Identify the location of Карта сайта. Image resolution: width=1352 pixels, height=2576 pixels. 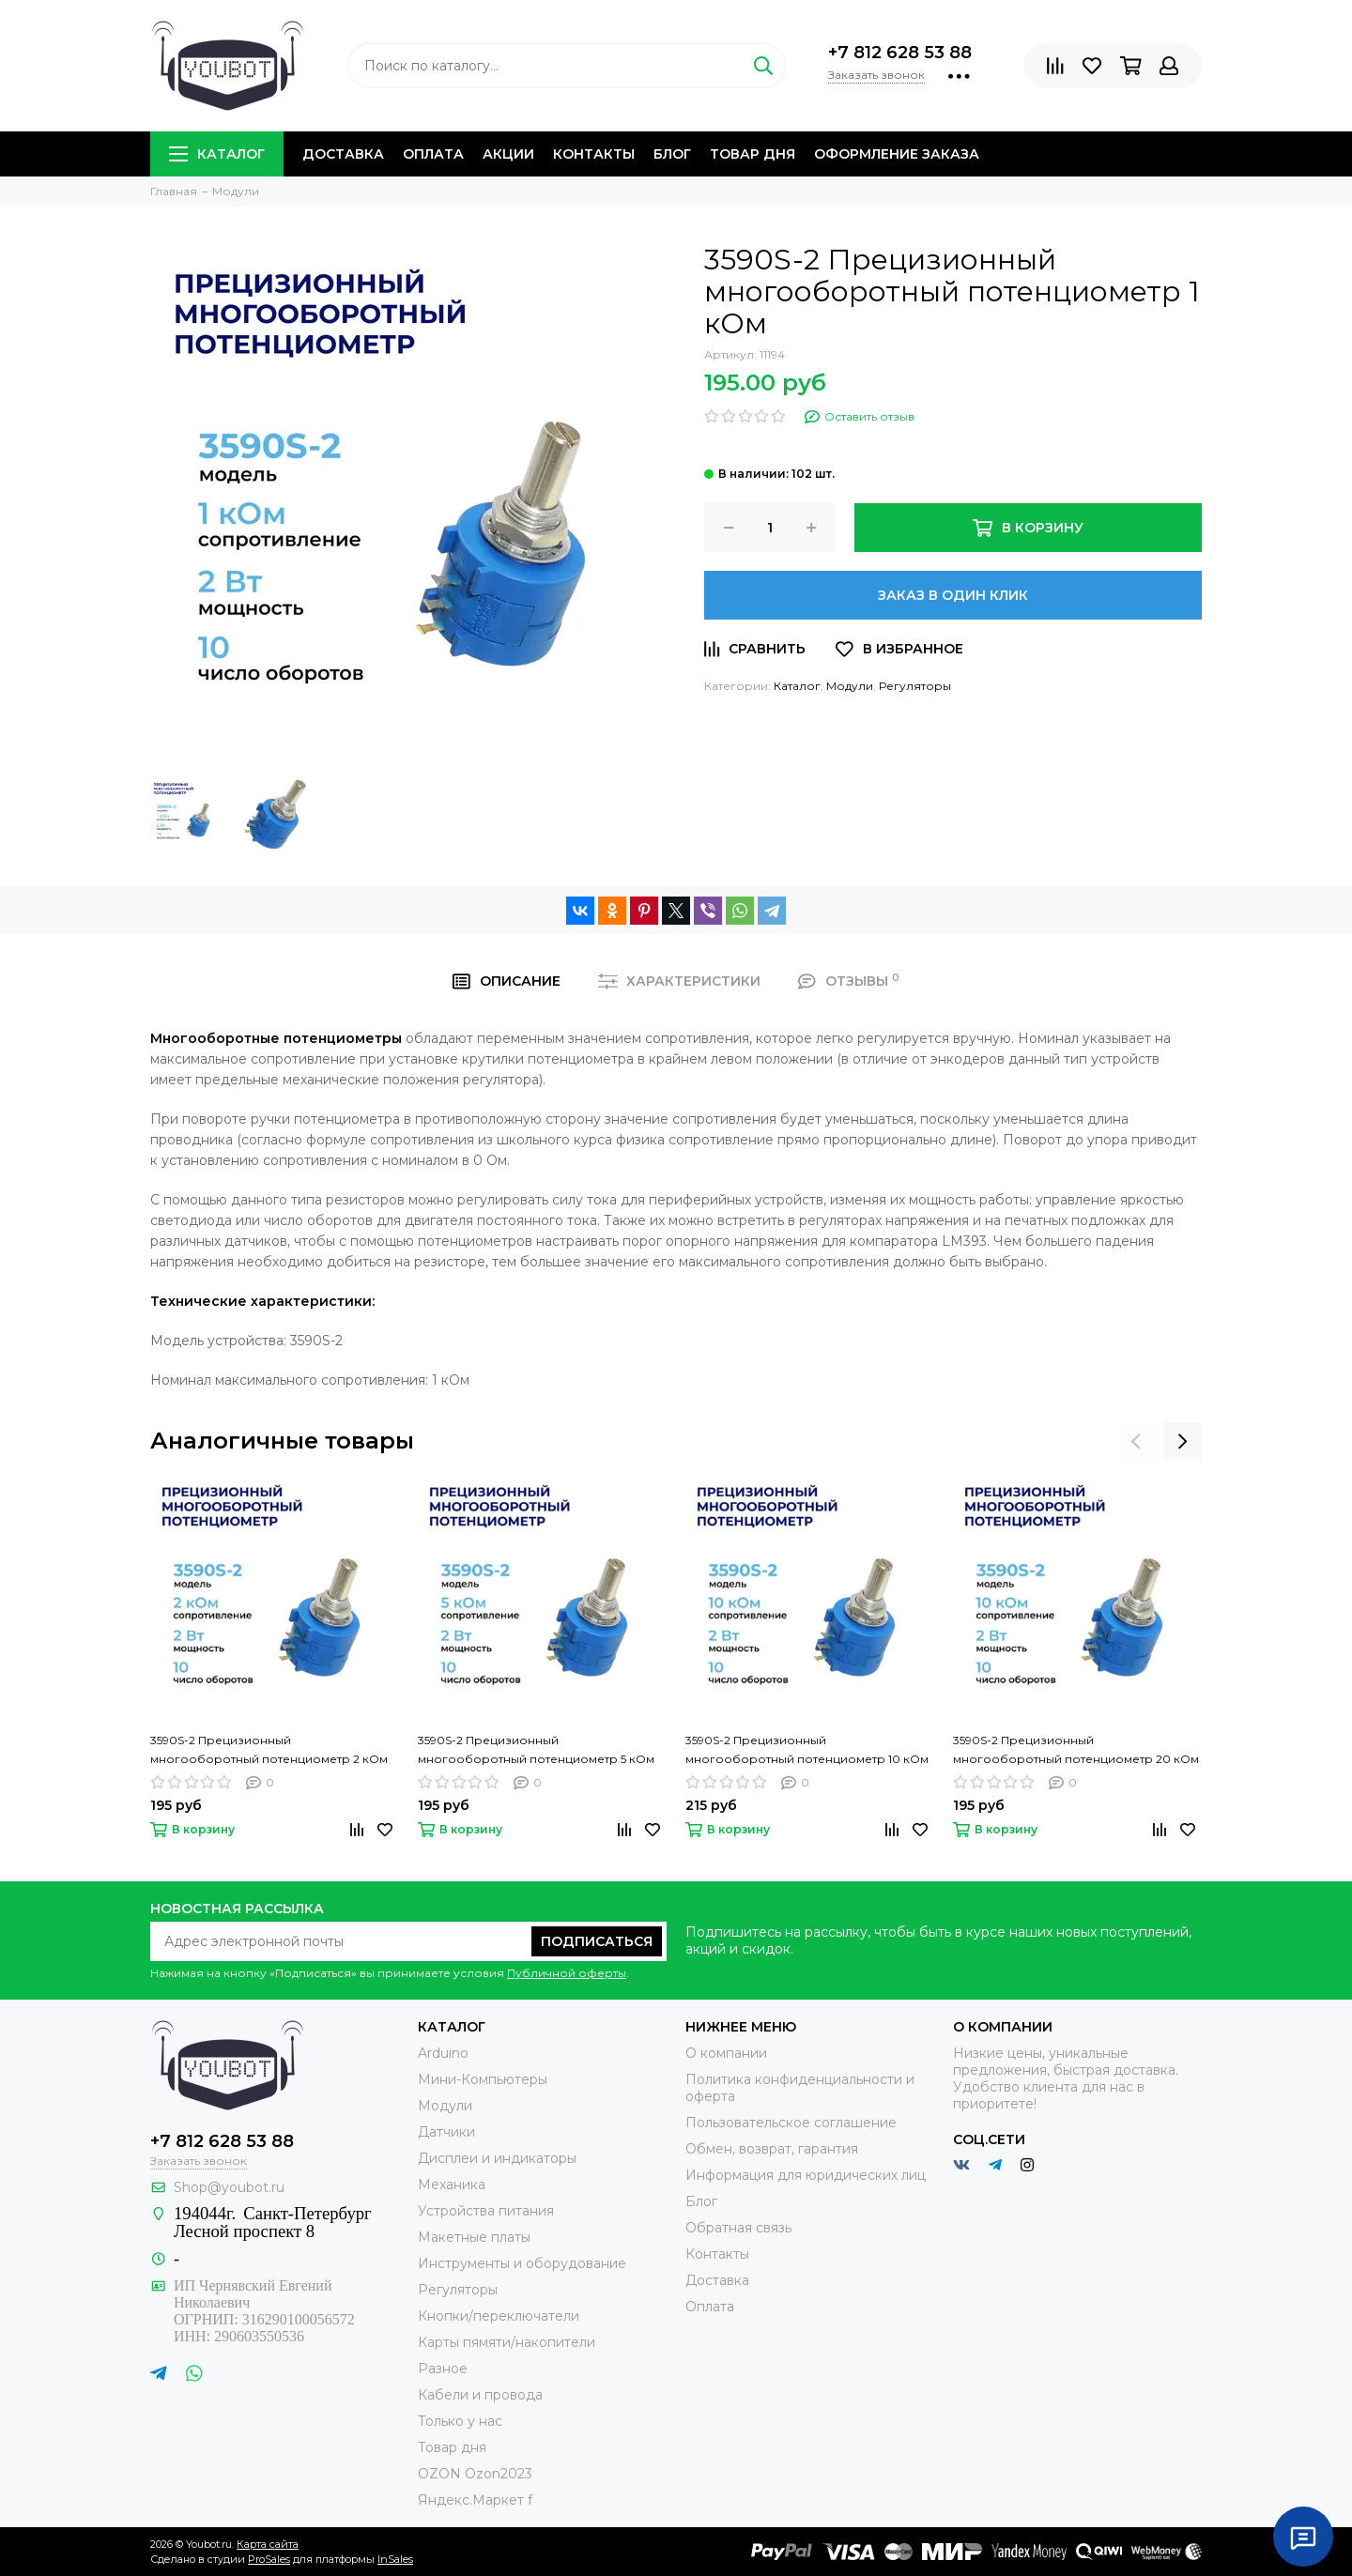
(268, 2544).